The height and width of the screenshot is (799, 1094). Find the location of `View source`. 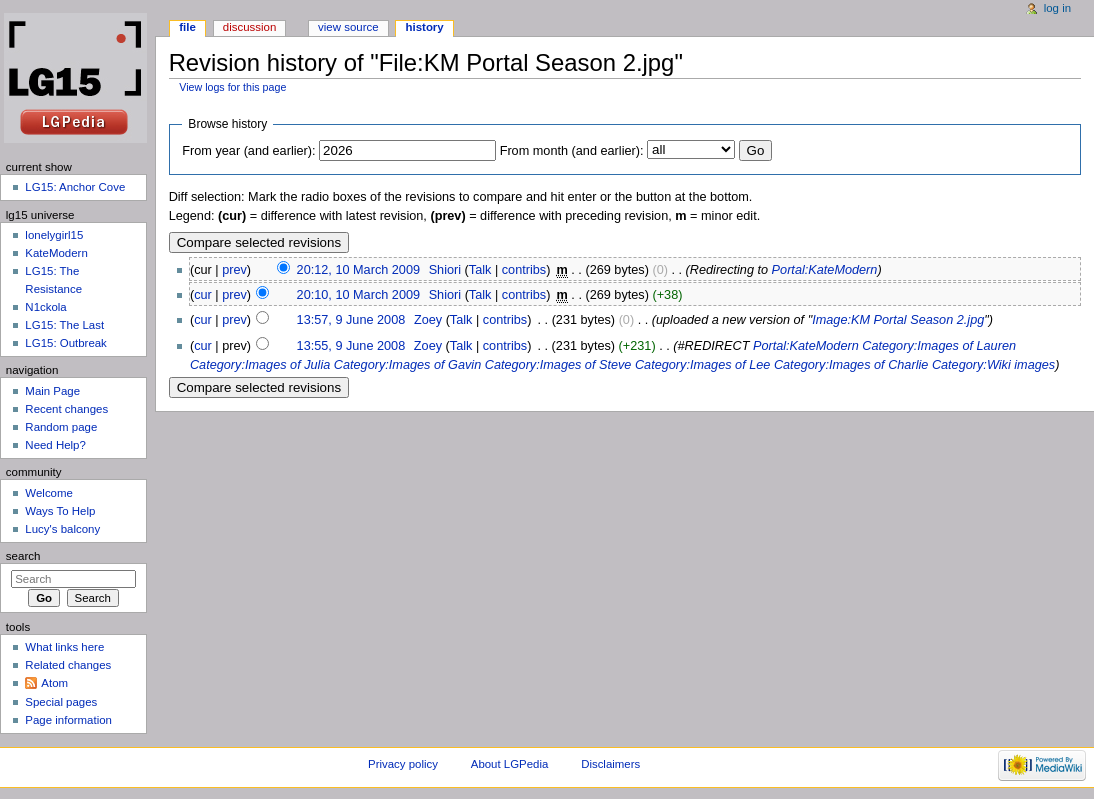

View source is located at coordinates (348, 27).